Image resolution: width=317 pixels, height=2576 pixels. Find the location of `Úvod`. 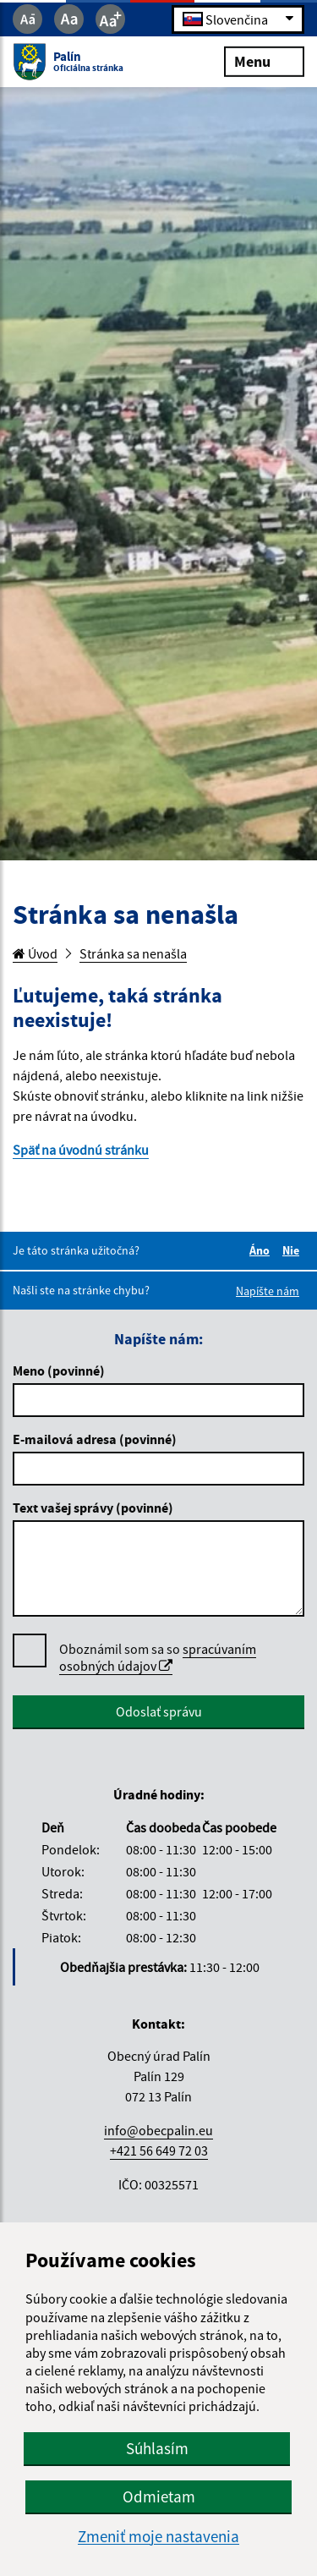

Úvod is located at coordinates (35, 953).